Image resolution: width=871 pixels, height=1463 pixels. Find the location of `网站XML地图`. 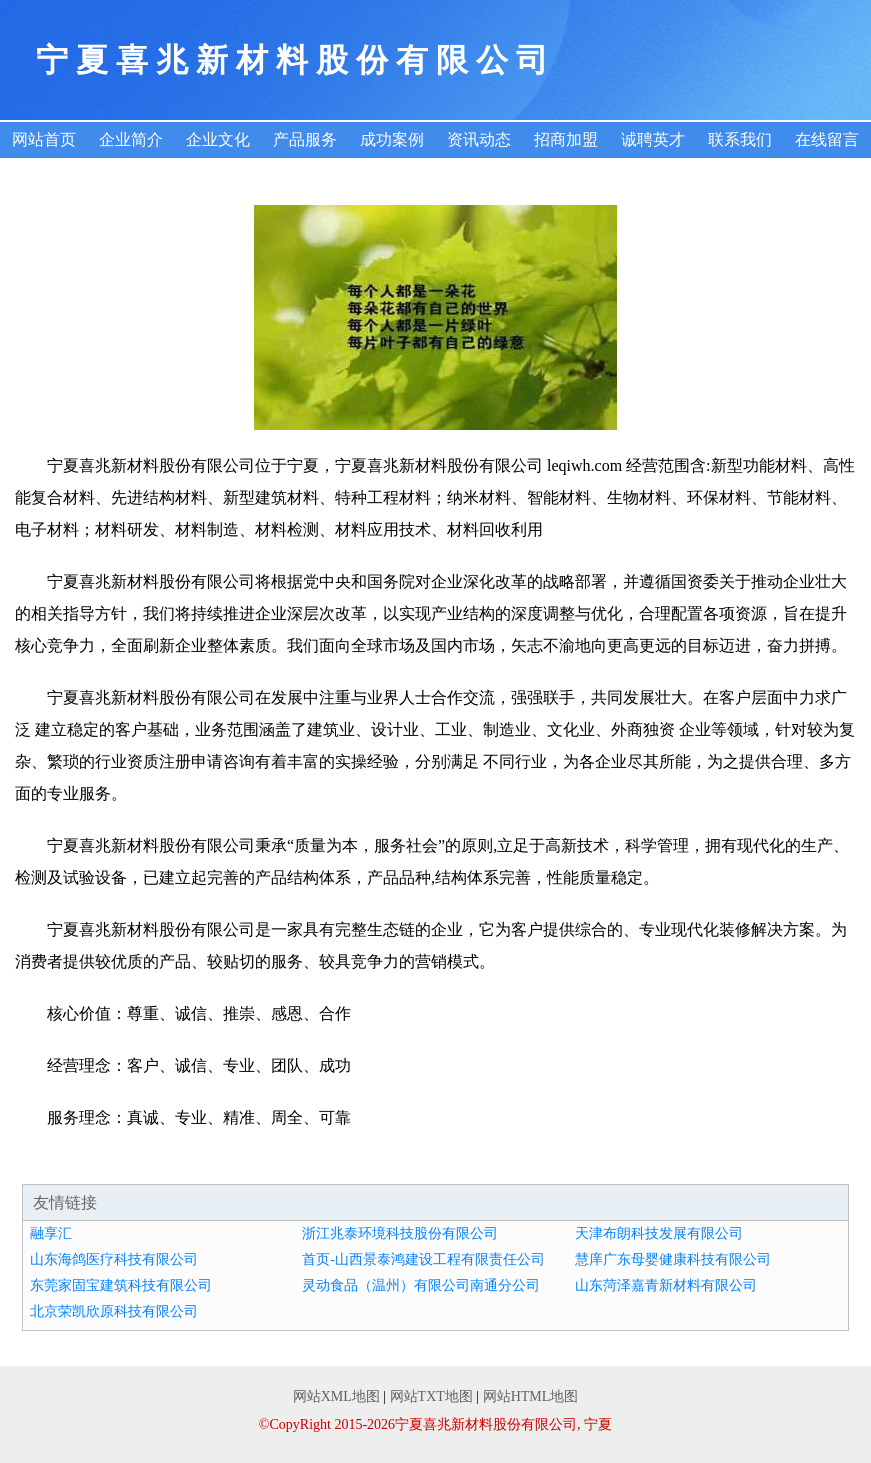

网站XML地图 is located at coordinates (336, 1396).